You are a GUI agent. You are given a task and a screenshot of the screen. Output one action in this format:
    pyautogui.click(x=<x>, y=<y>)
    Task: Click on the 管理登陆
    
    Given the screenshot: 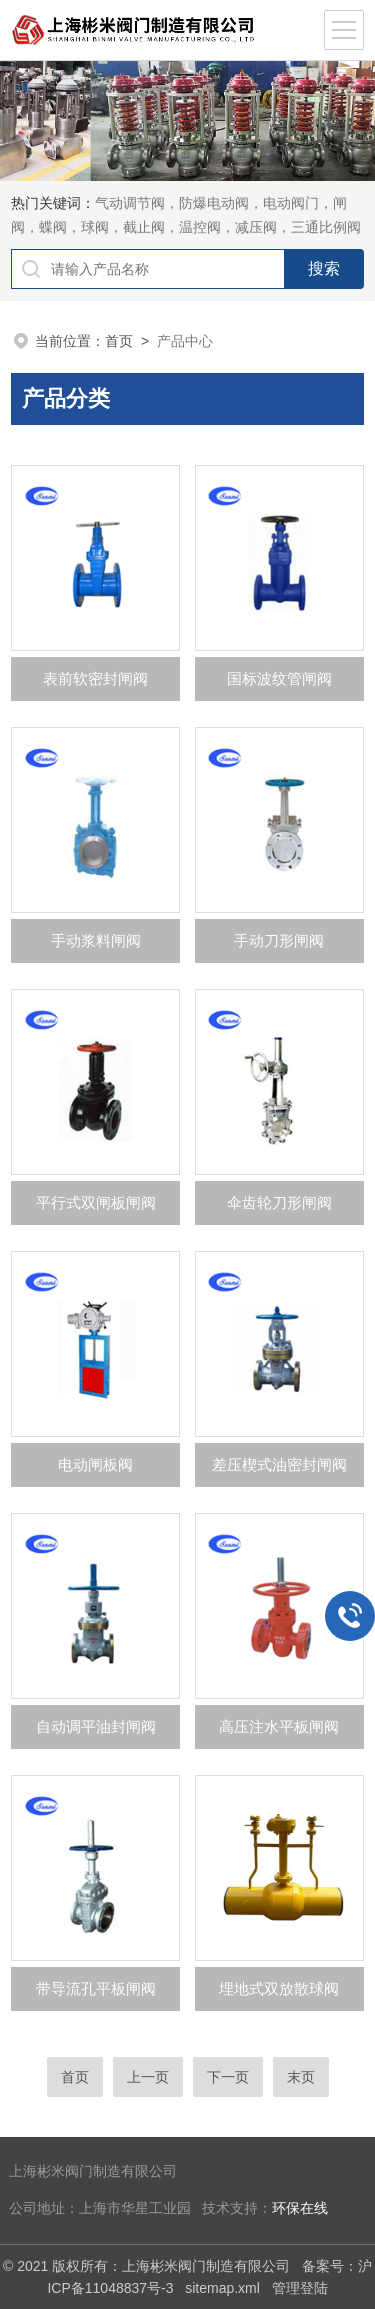 What is the action you would take?
    pyautogui.click(x=300, y=2288)
    